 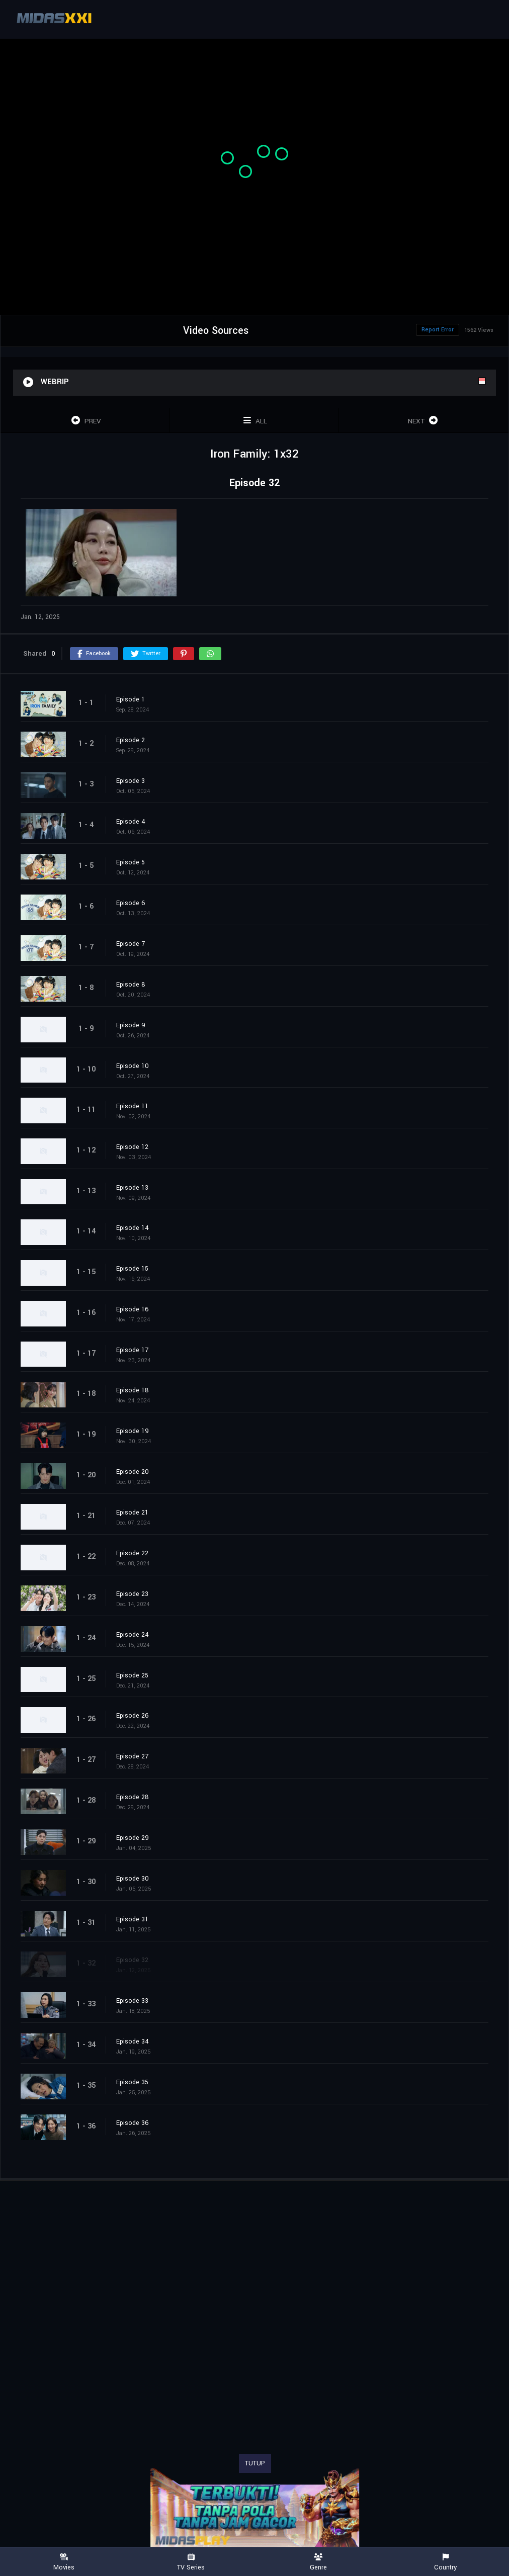 What do you see at coordinates (132, 2041) in the screenshot?
I see `Episode 34` at bounding box center [132, 2041].